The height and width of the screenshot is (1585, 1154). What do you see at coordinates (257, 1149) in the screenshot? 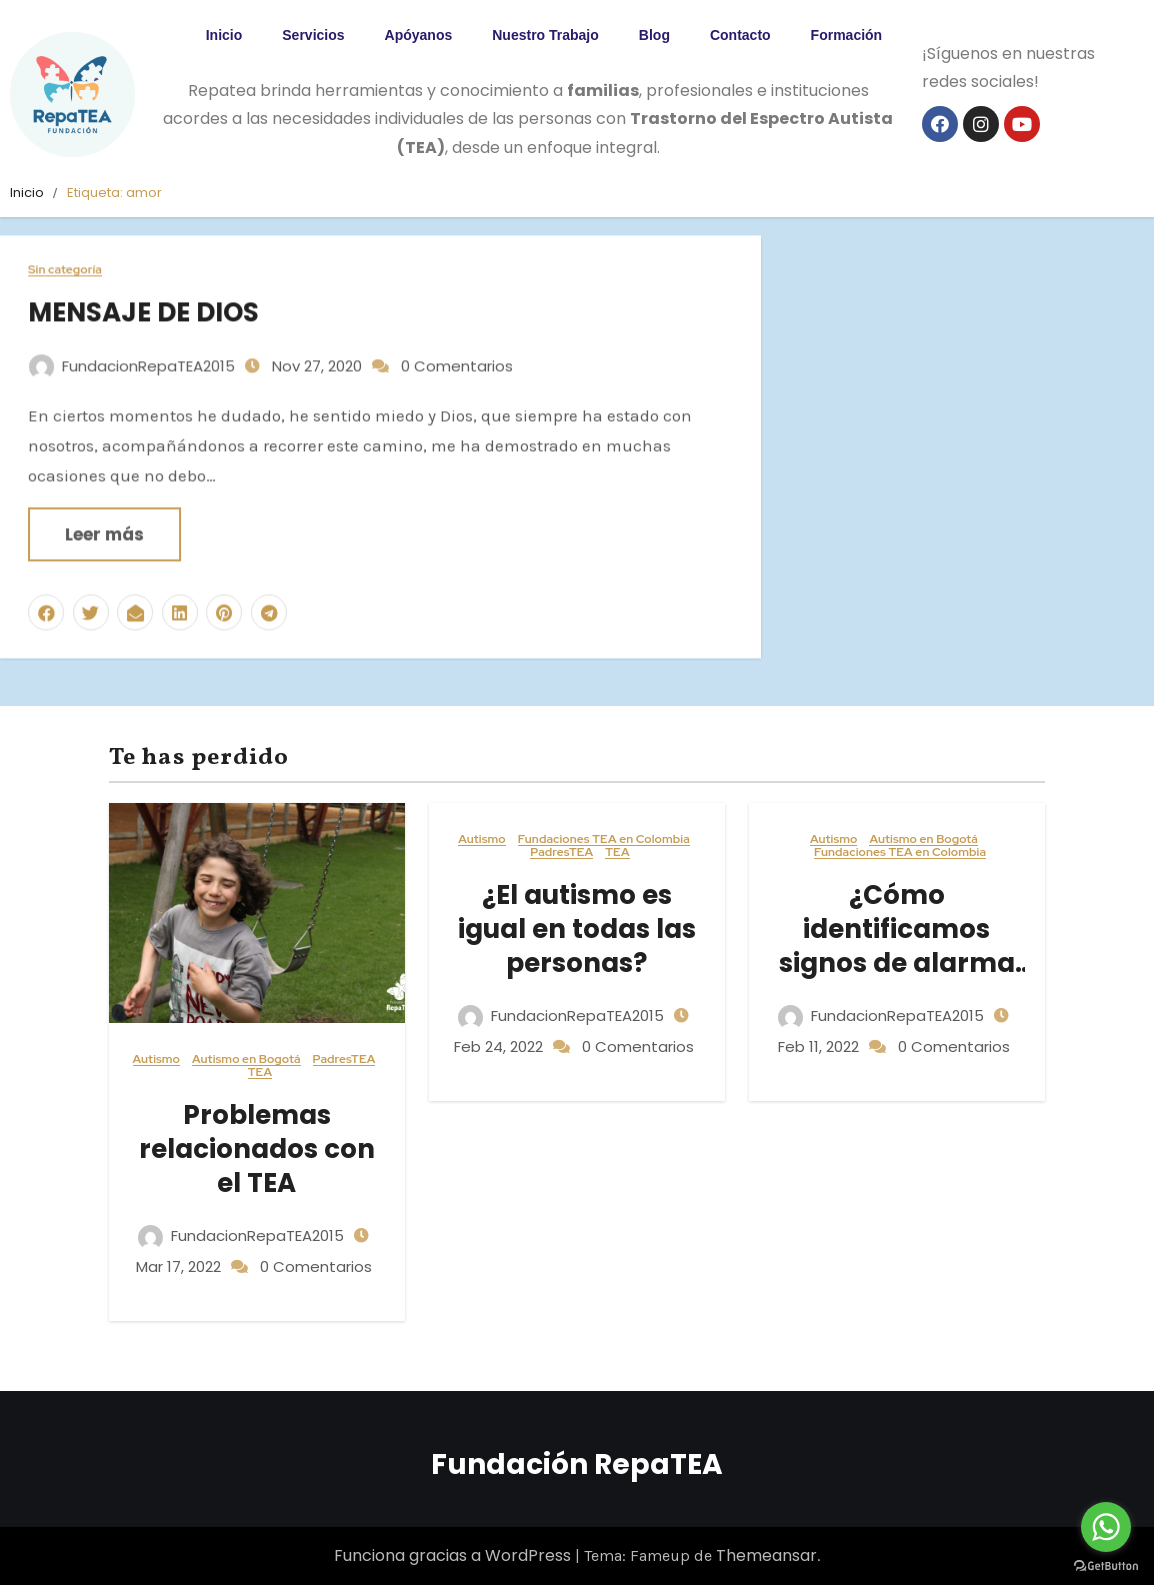
I see `Problemas relacionados con el TEA` at bounding box center [257, 1149].